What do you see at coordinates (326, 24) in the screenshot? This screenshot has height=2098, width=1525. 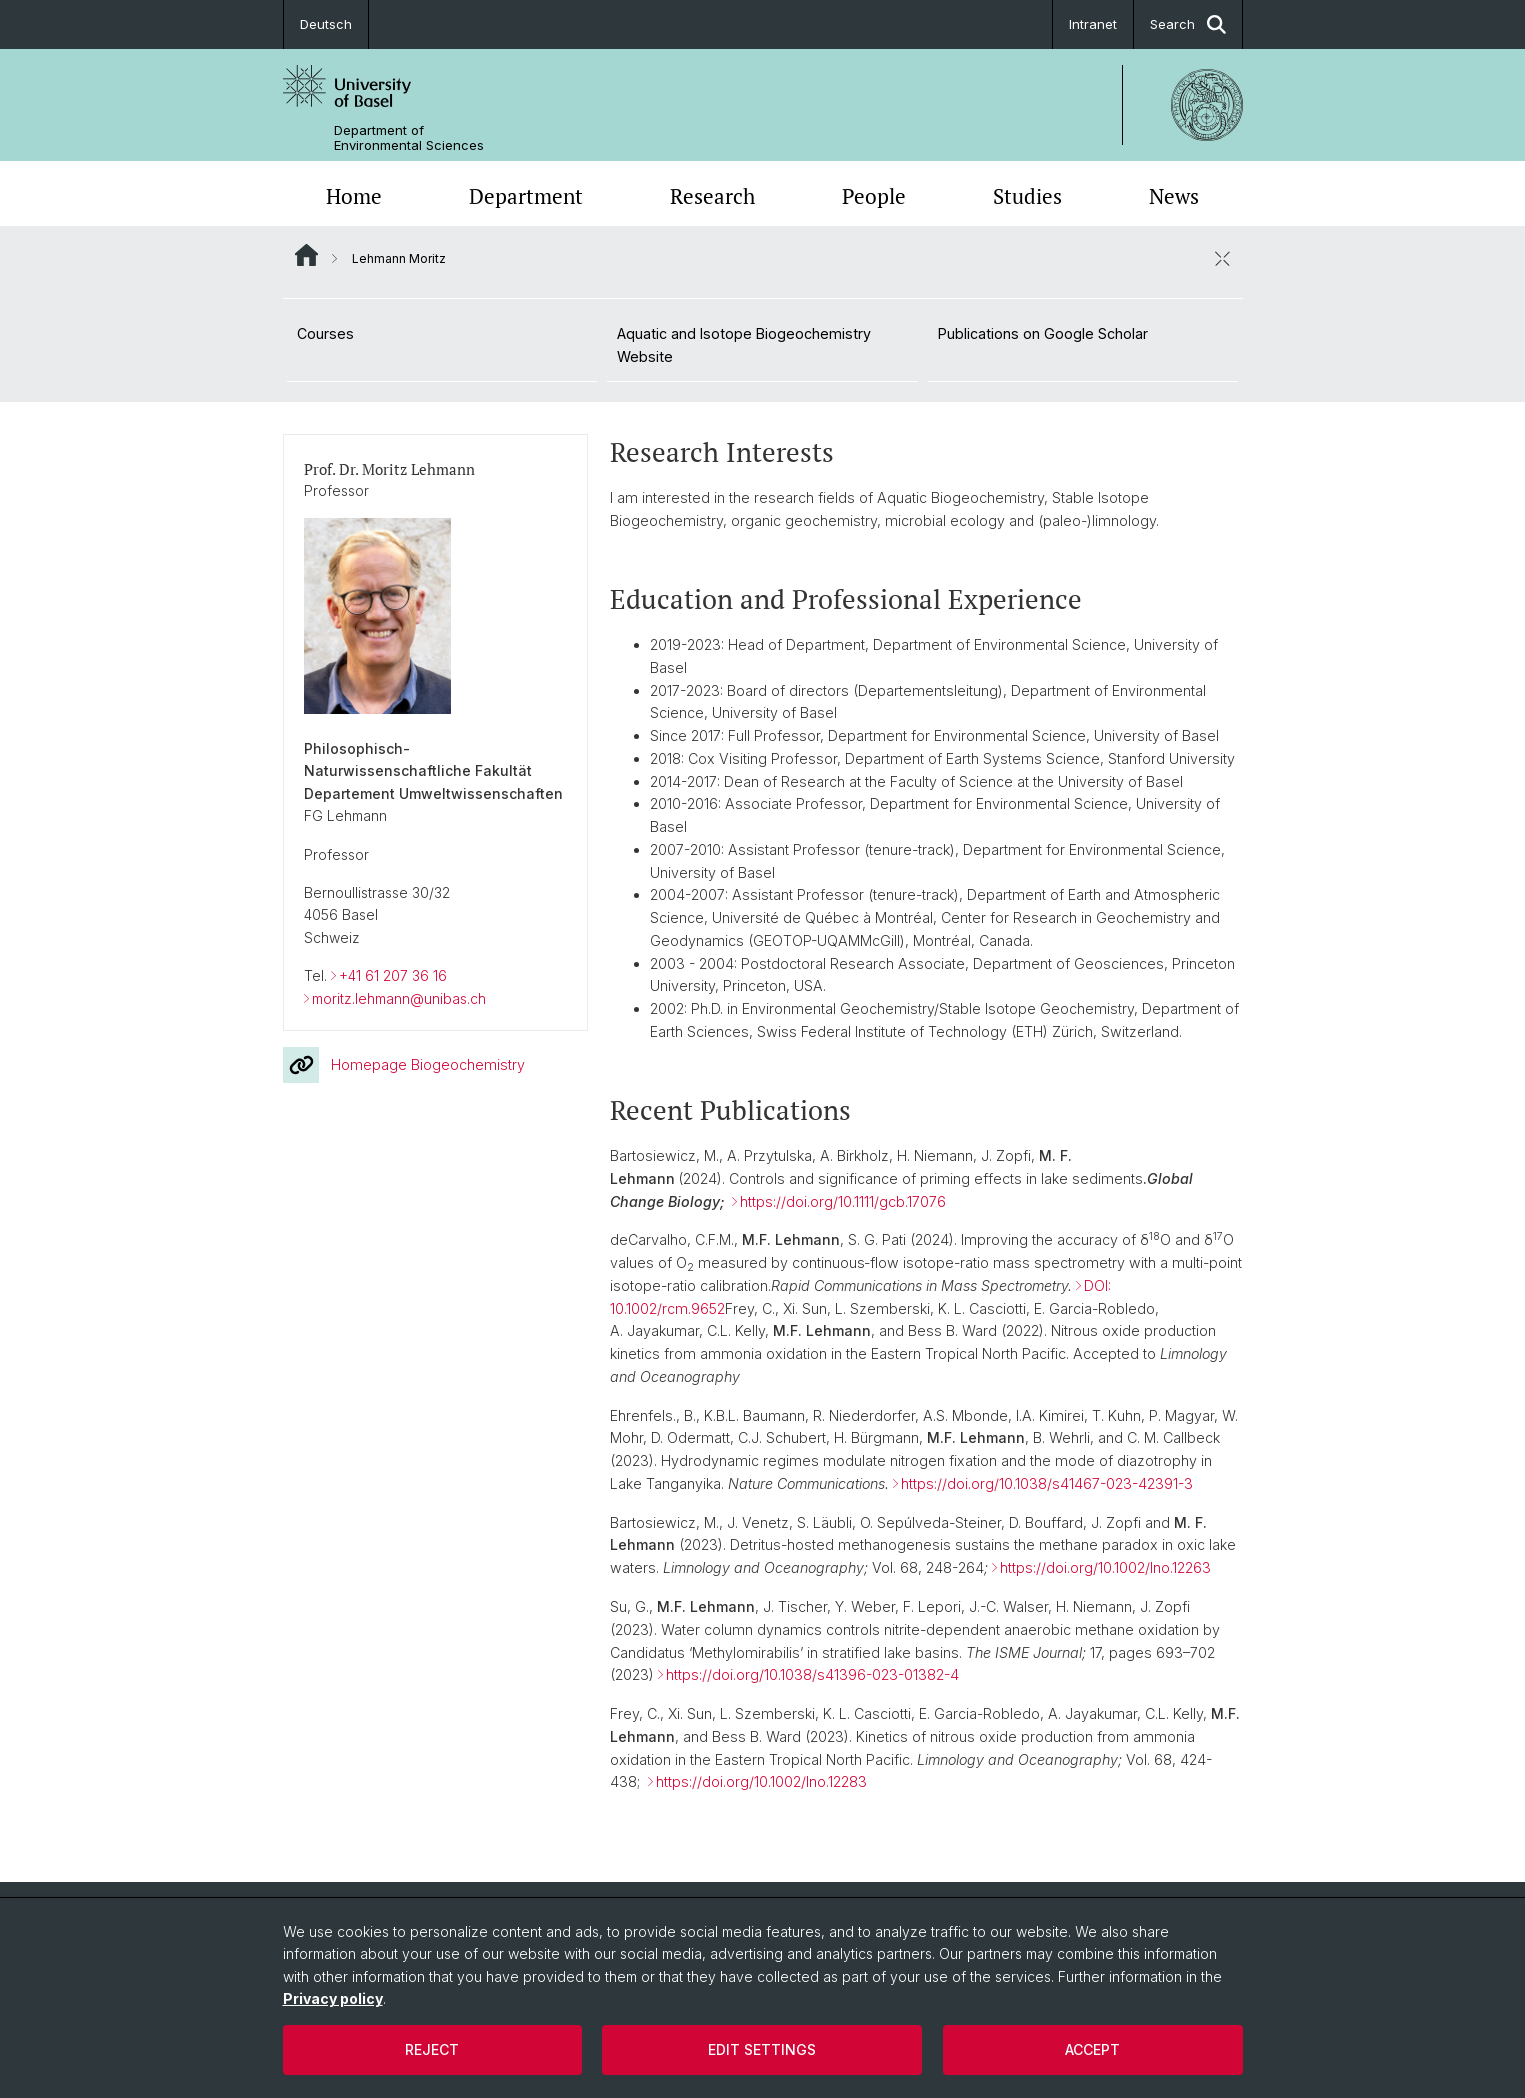 I see `Deutsch` at bounding box center [326, 24].